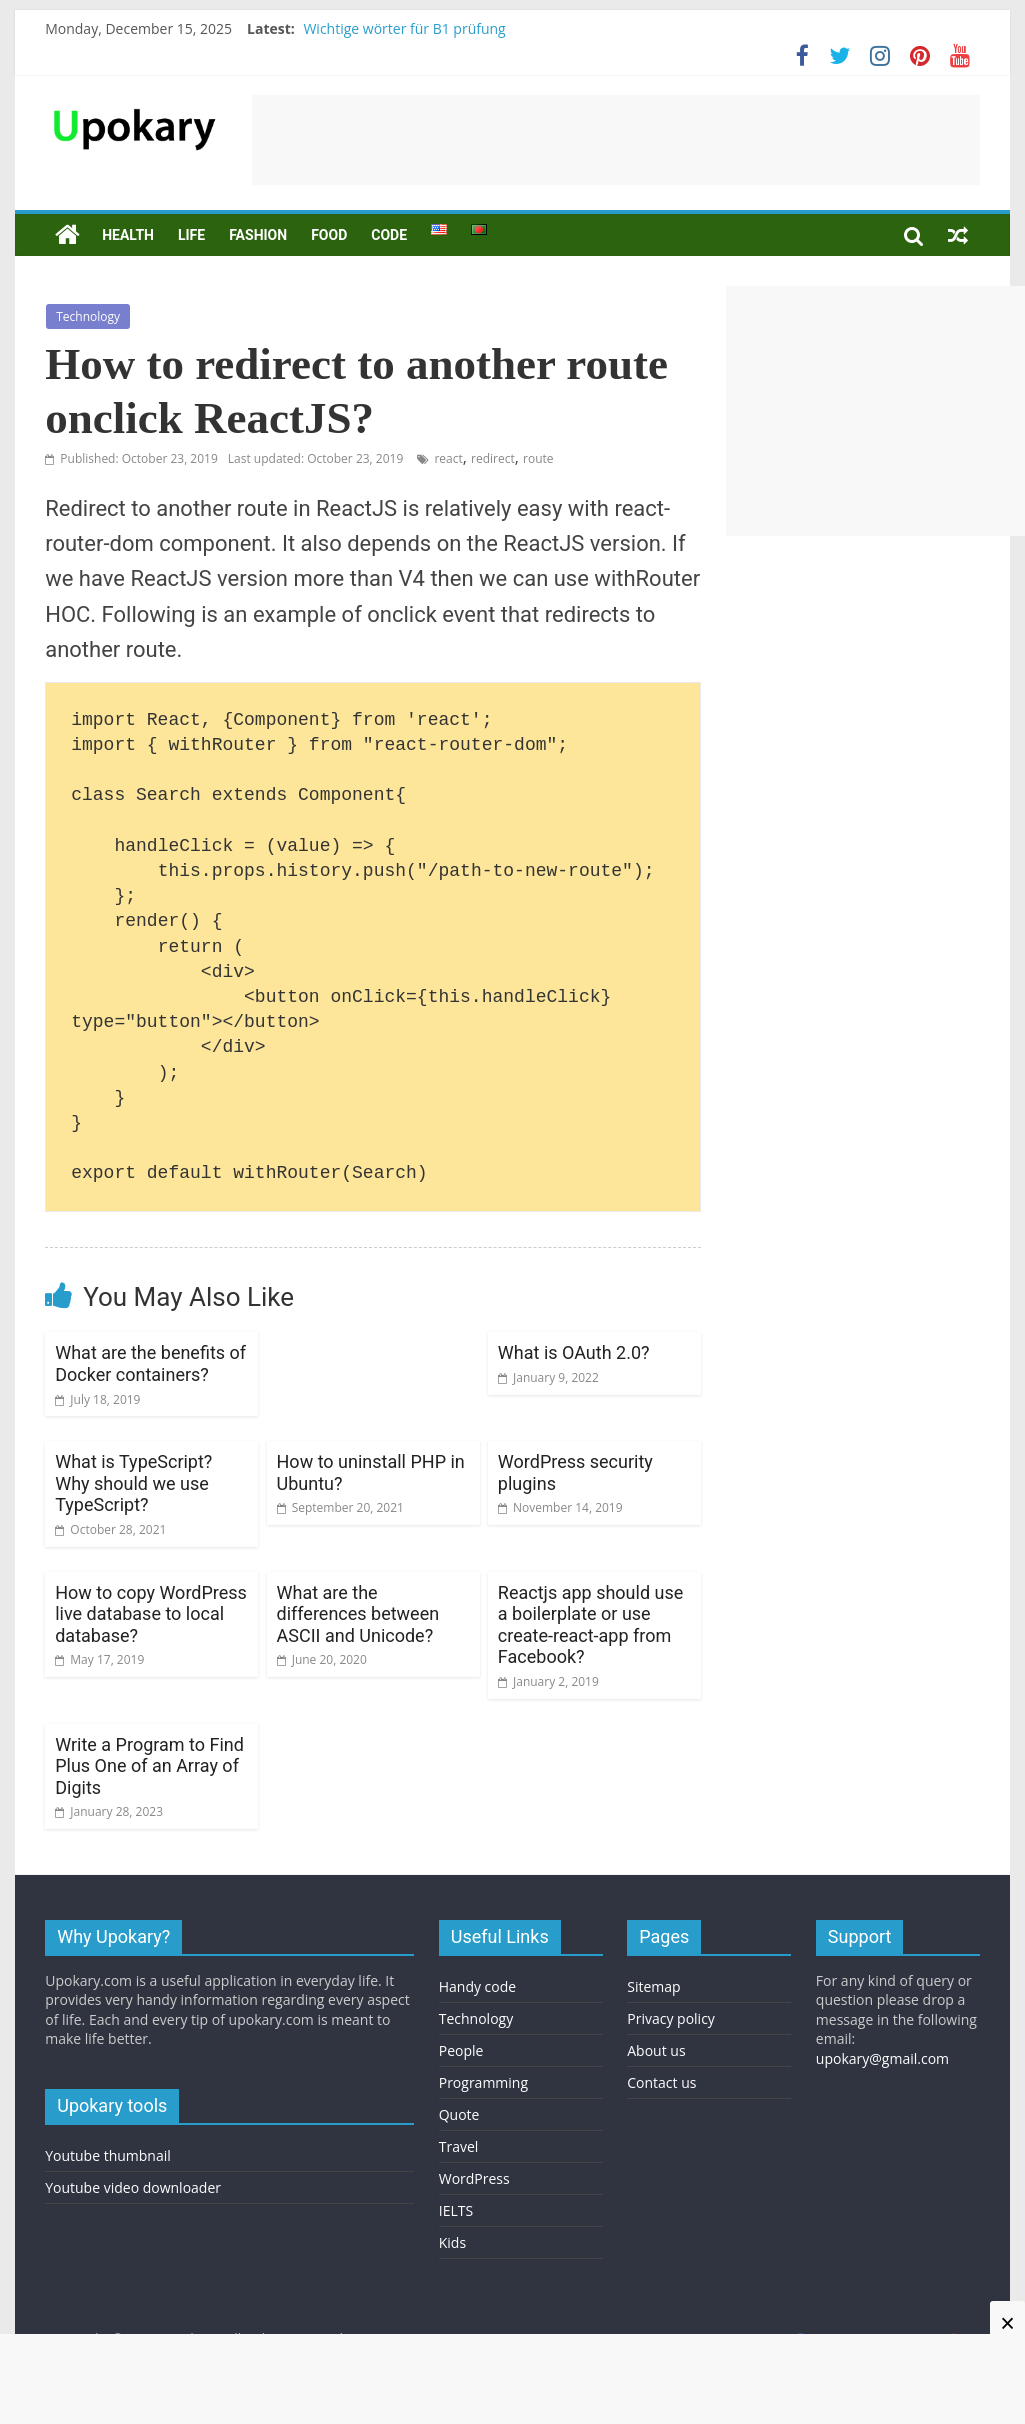 This screenshot has height=2424, width=1025. I want to click on Contact us, so click(661, 2082).